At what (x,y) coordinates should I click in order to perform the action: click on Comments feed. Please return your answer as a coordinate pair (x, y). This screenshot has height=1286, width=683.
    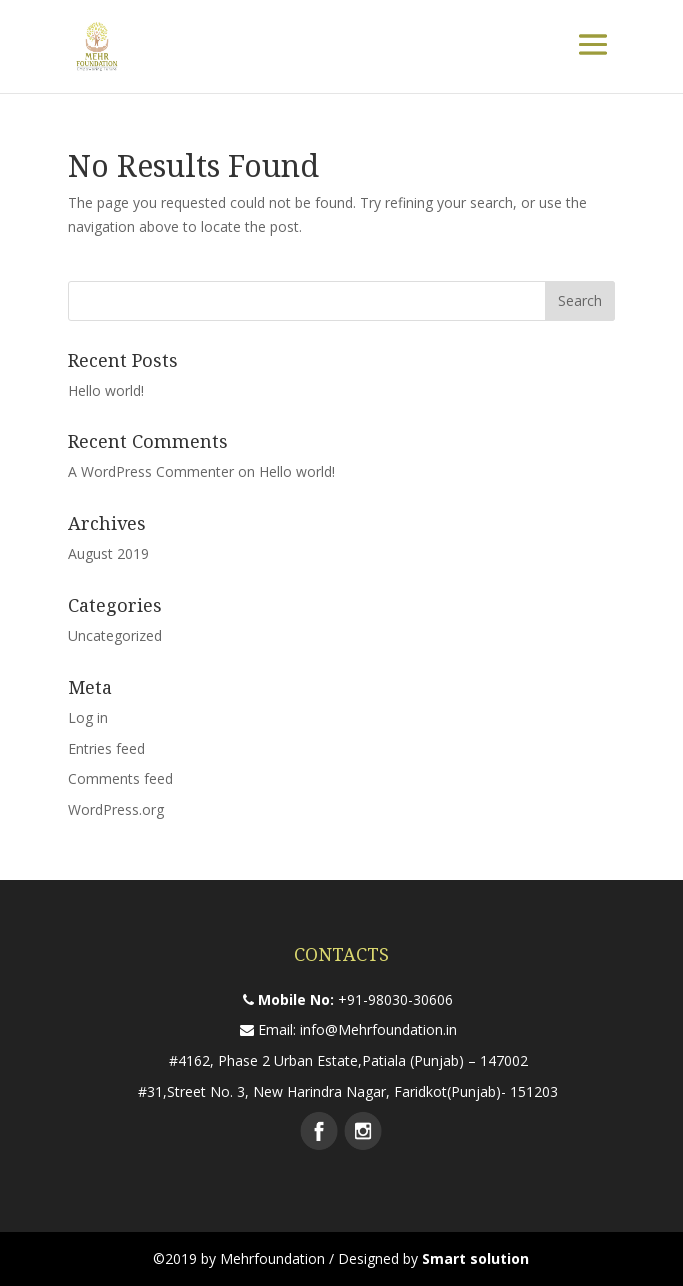
    Looking at the image, I should click on (120, 778).